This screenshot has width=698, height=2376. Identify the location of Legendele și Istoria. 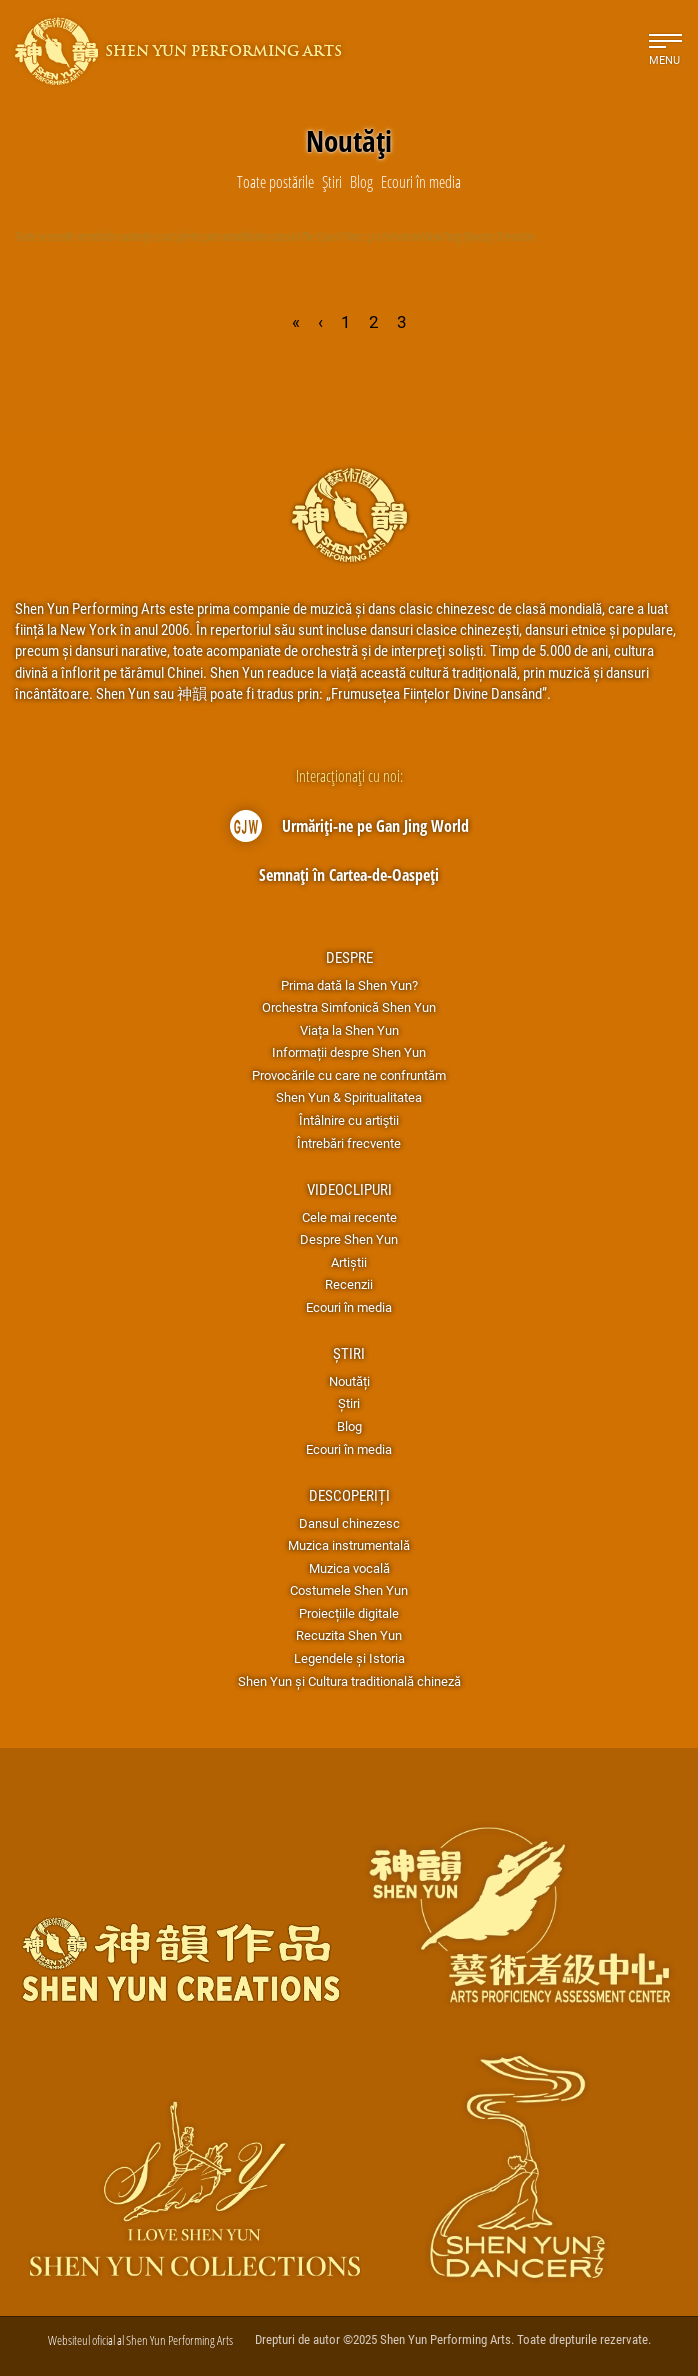
(349, 1658).